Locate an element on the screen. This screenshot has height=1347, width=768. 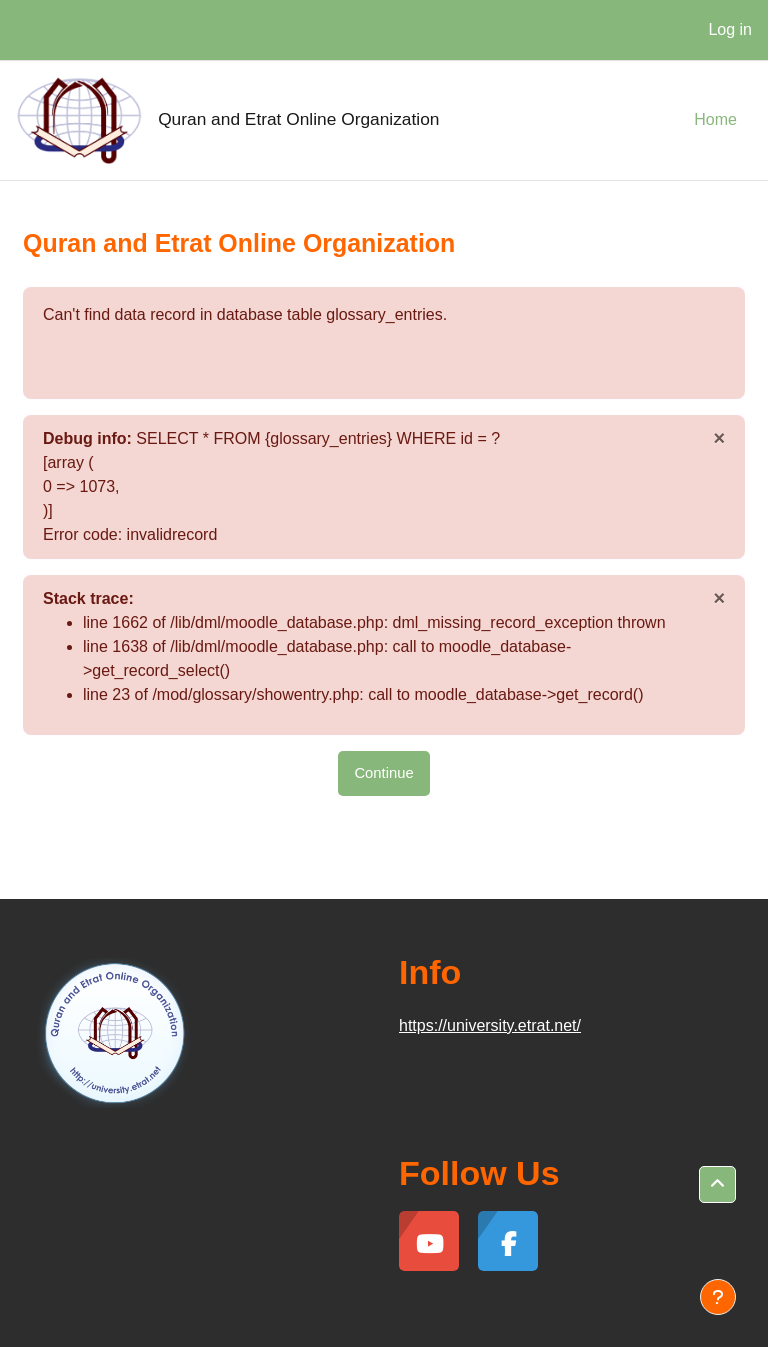
Log in is located at coordinates (730, 29).